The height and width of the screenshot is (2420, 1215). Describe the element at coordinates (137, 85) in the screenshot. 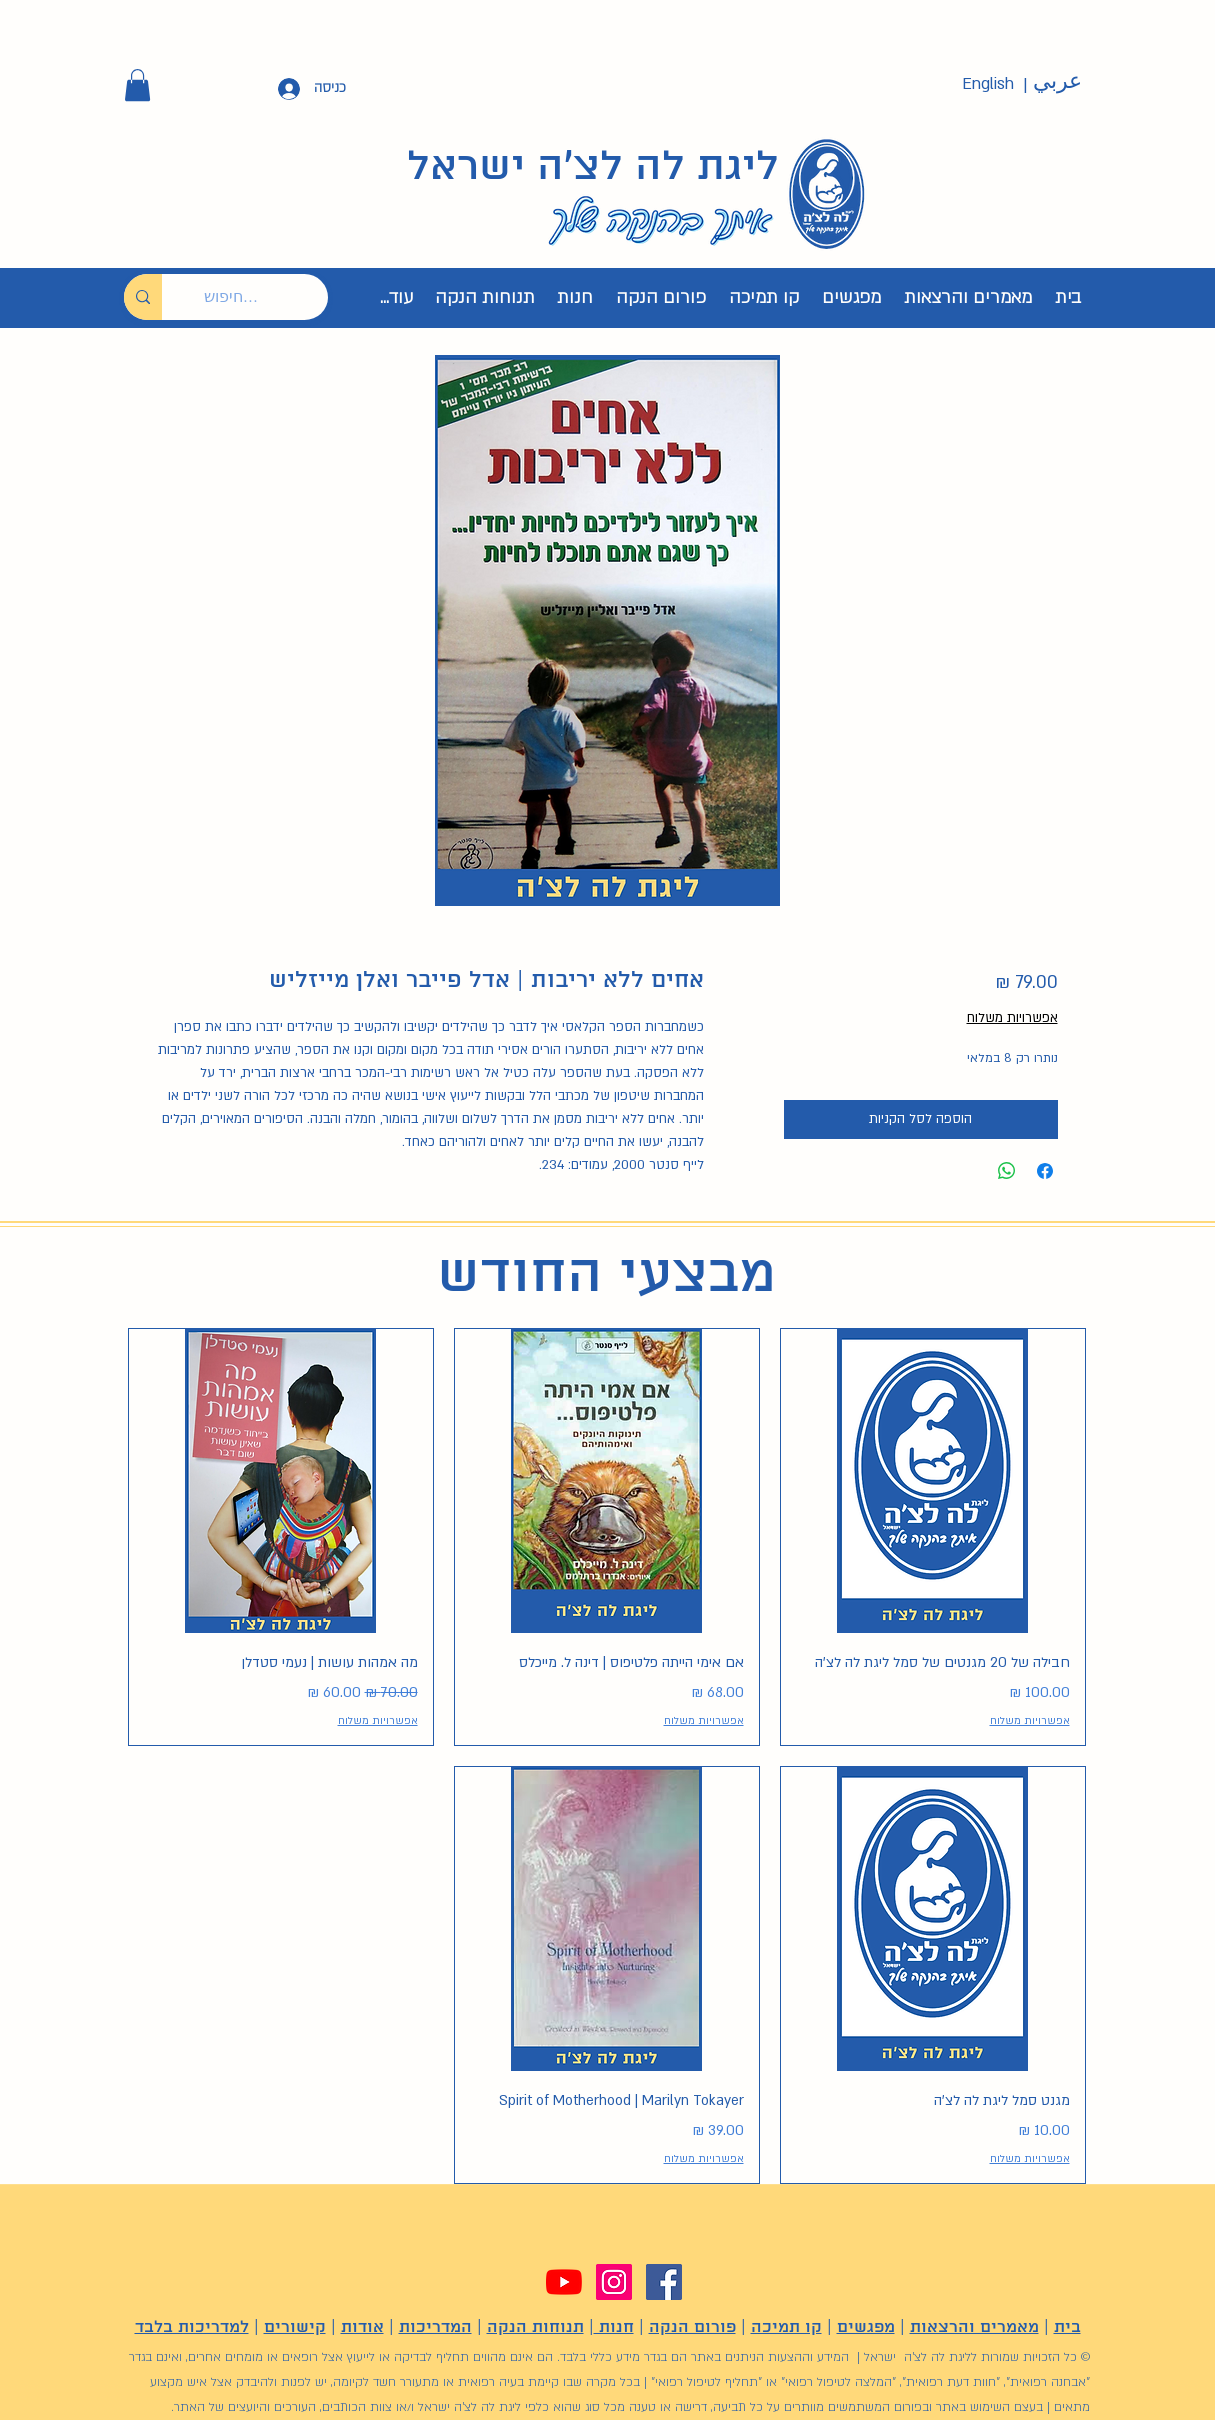

I see `[button]` at that location.